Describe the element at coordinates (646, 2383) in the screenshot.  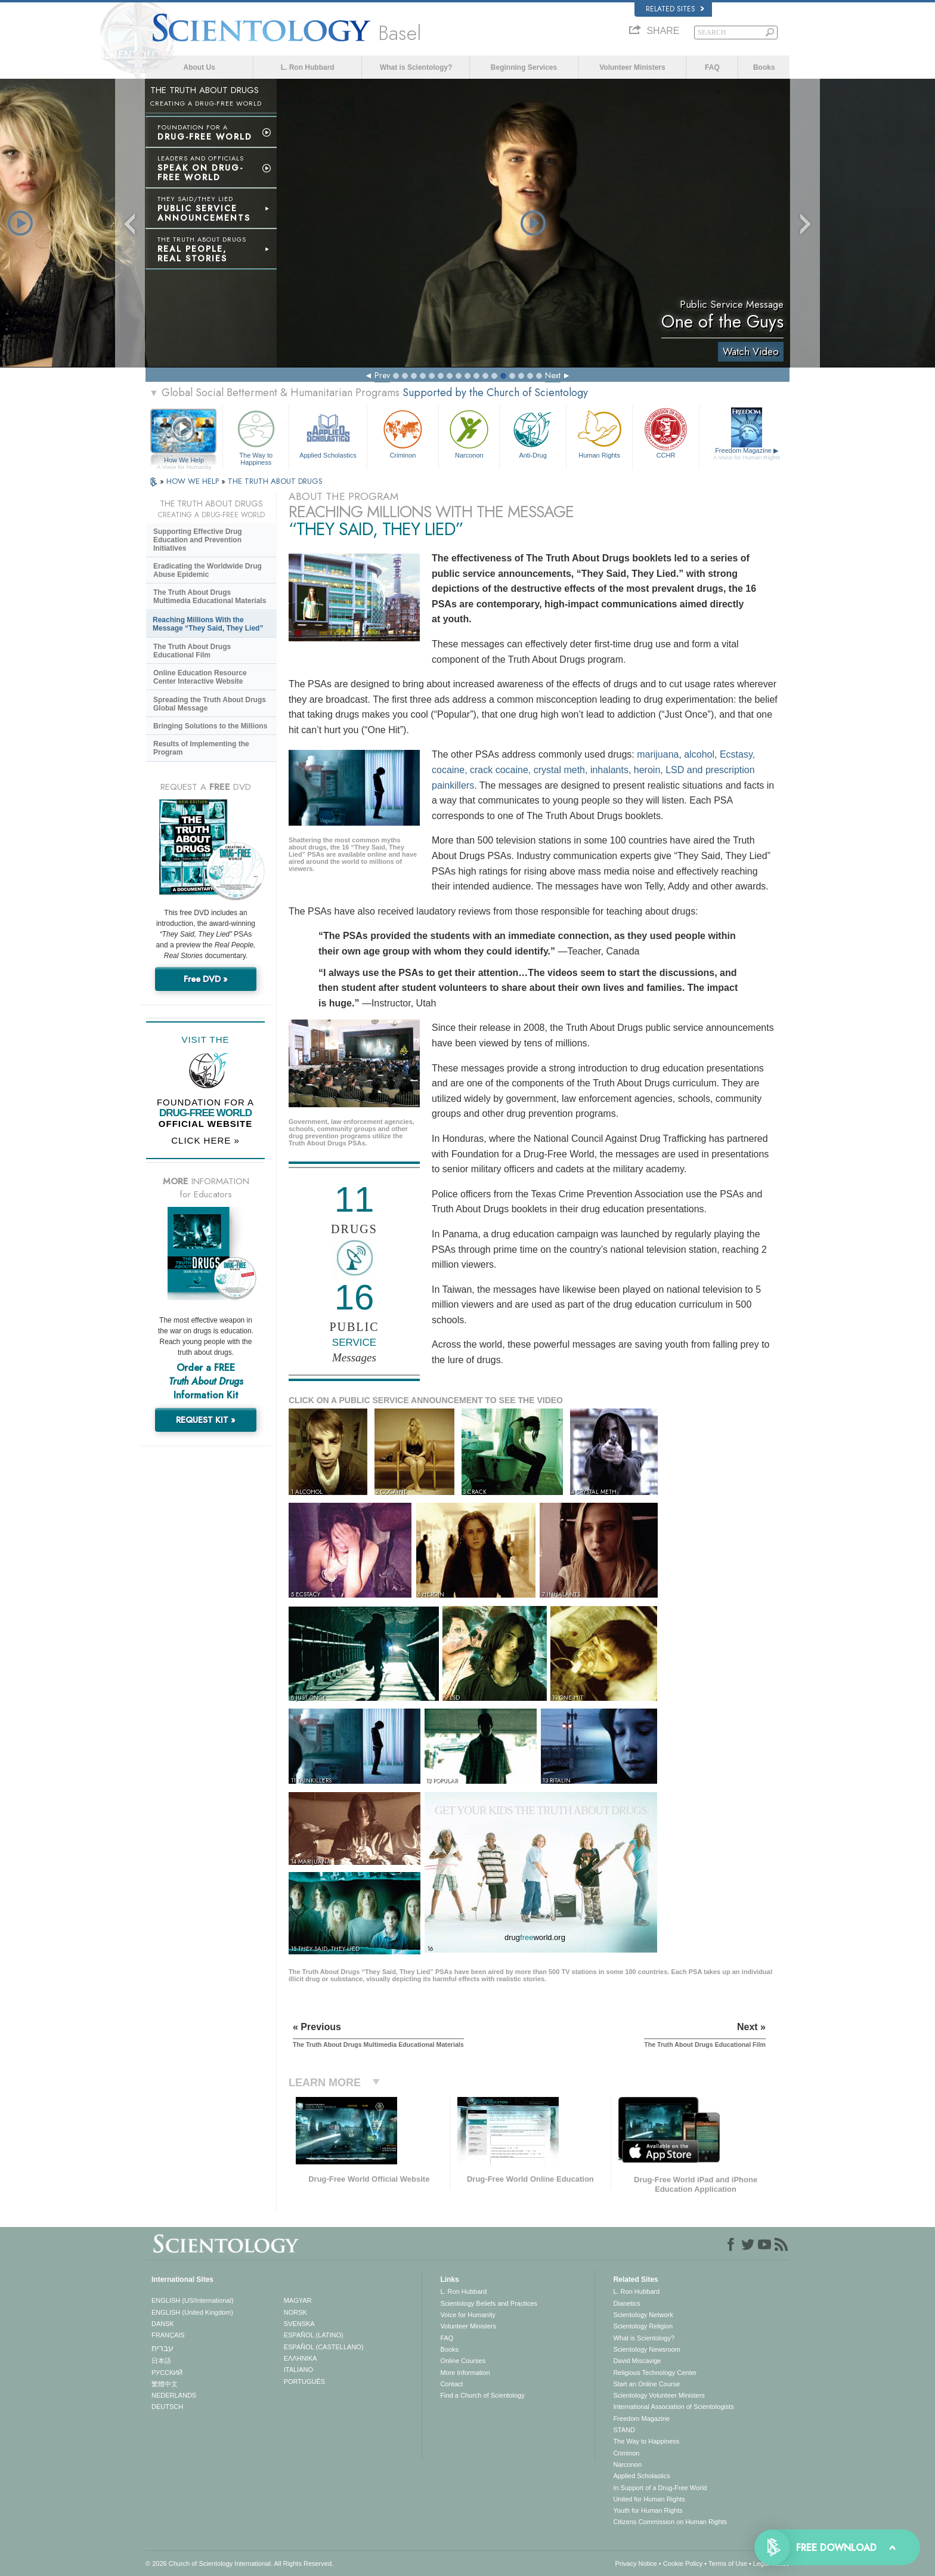
I see `Start an Online Course` at that location.